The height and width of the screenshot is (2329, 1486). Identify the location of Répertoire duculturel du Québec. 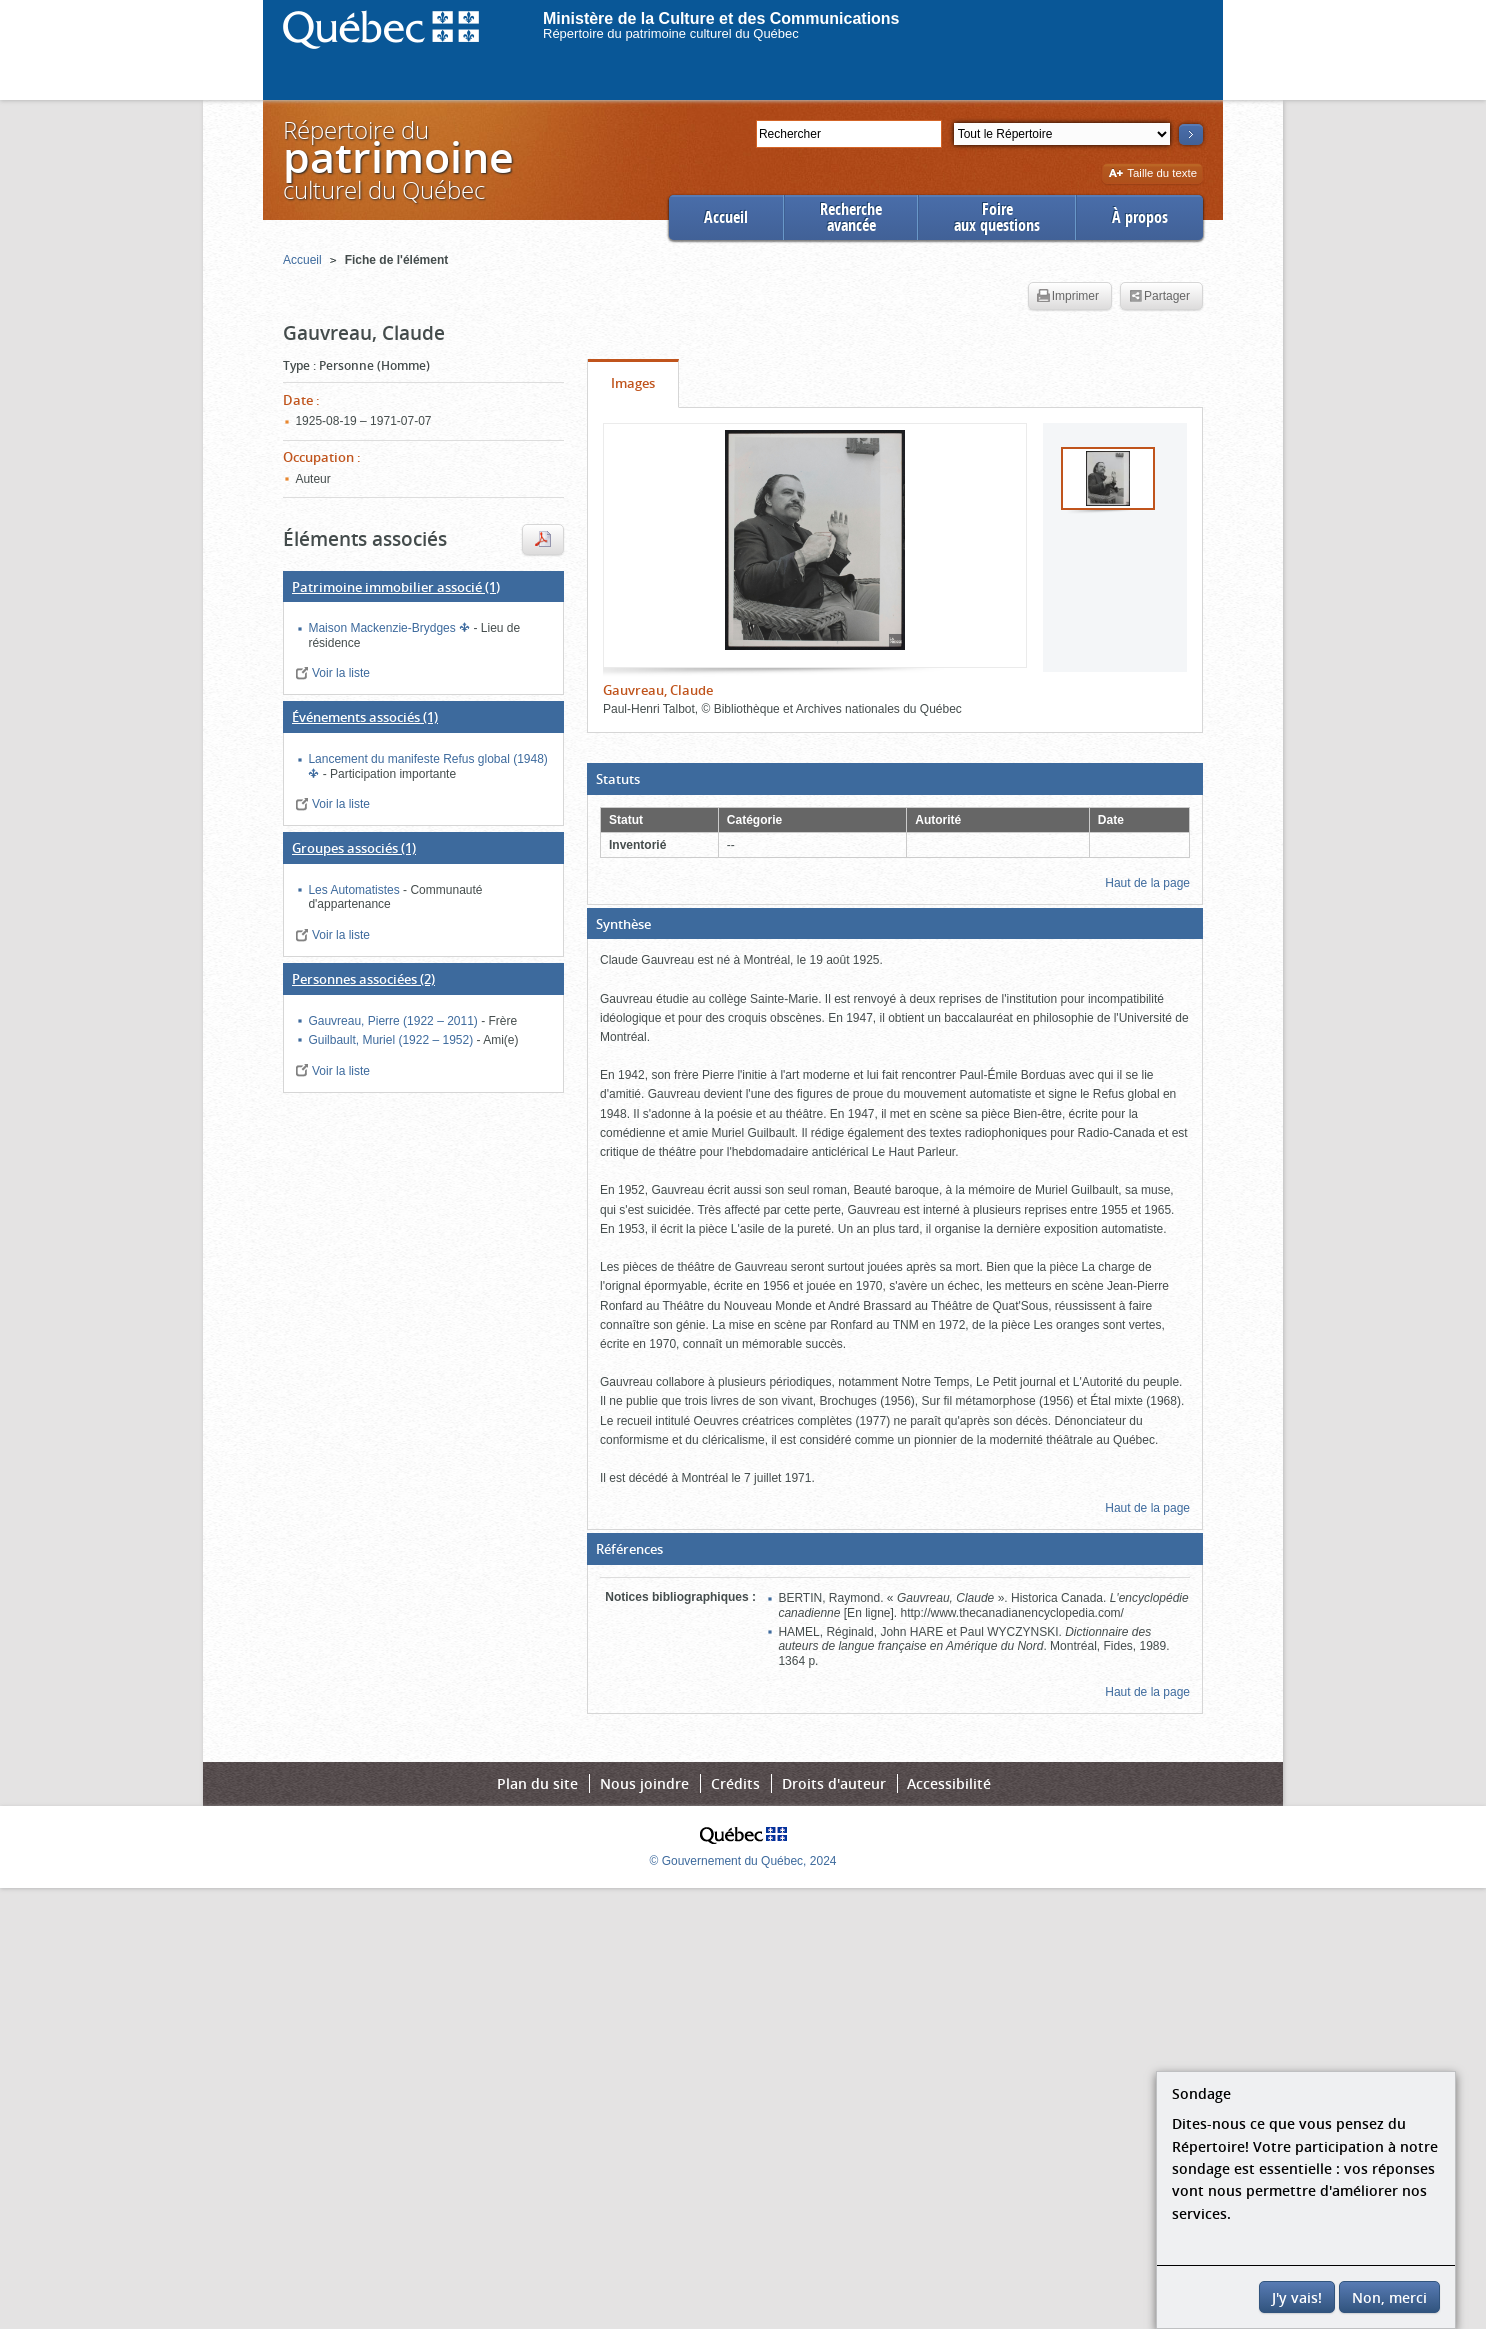
(397, 159).